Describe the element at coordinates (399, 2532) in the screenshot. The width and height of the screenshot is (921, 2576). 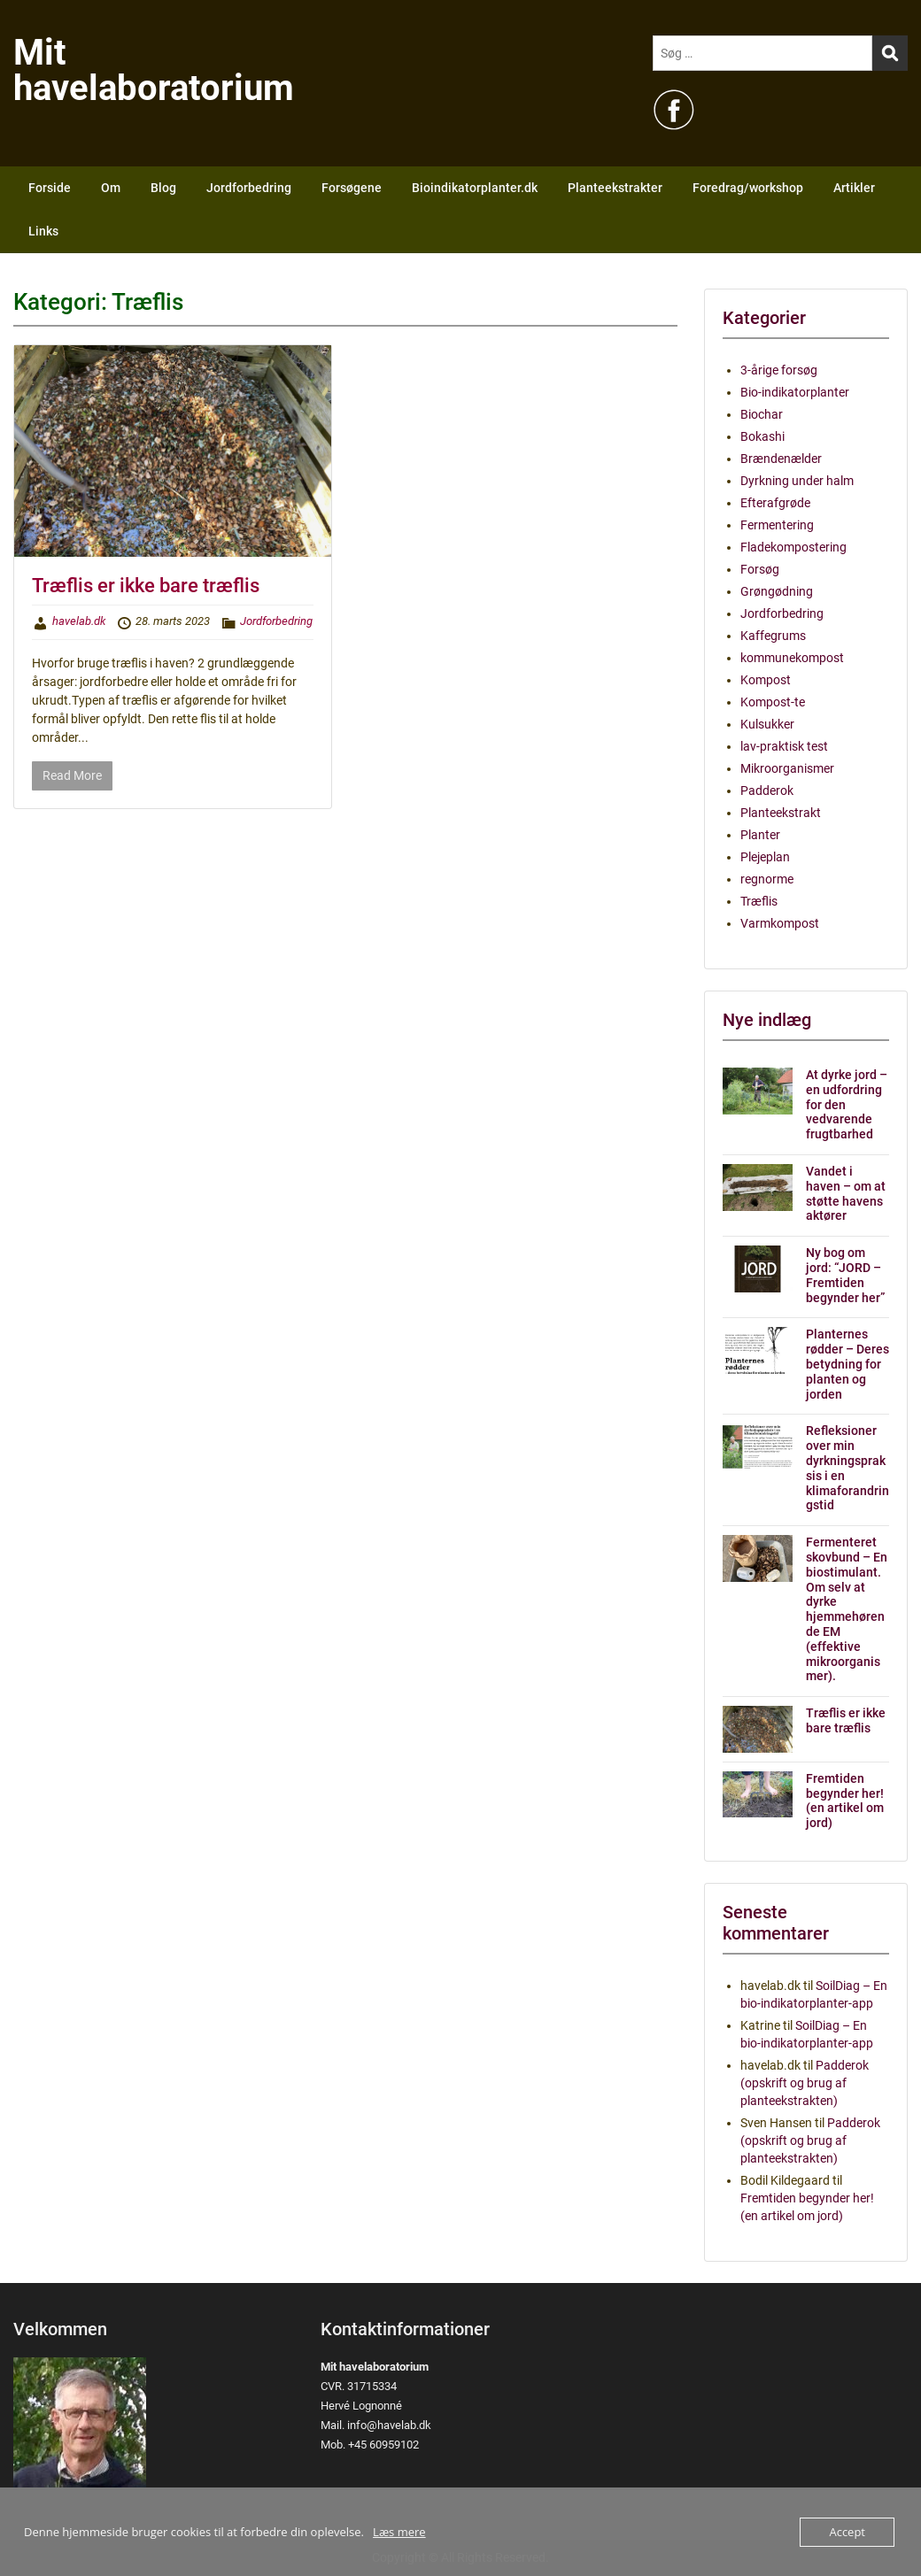
I see `Læs mere` at that location.